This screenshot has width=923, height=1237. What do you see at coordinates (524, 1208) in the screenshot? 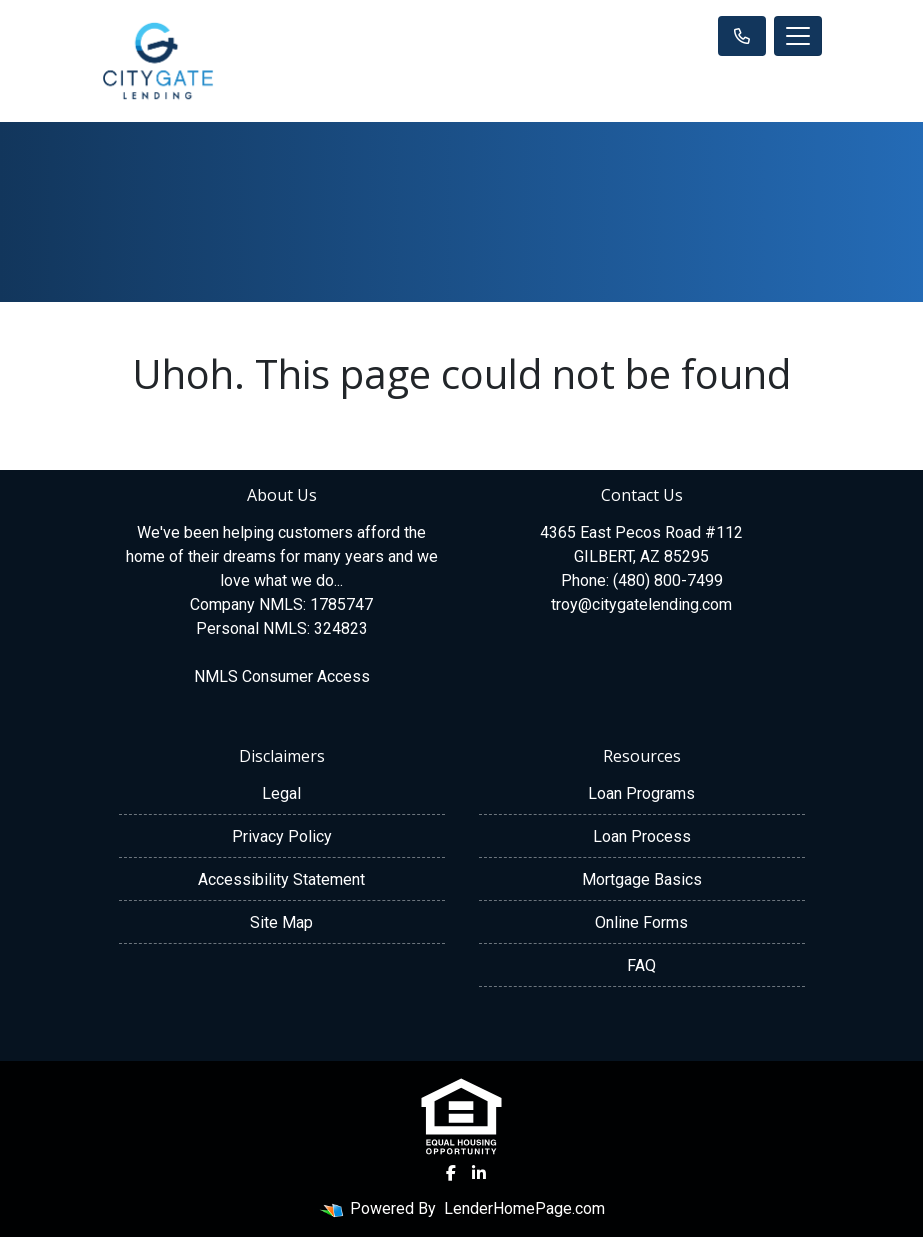
I see `LenderHomePage.com` at bounding box center [524, 1208].